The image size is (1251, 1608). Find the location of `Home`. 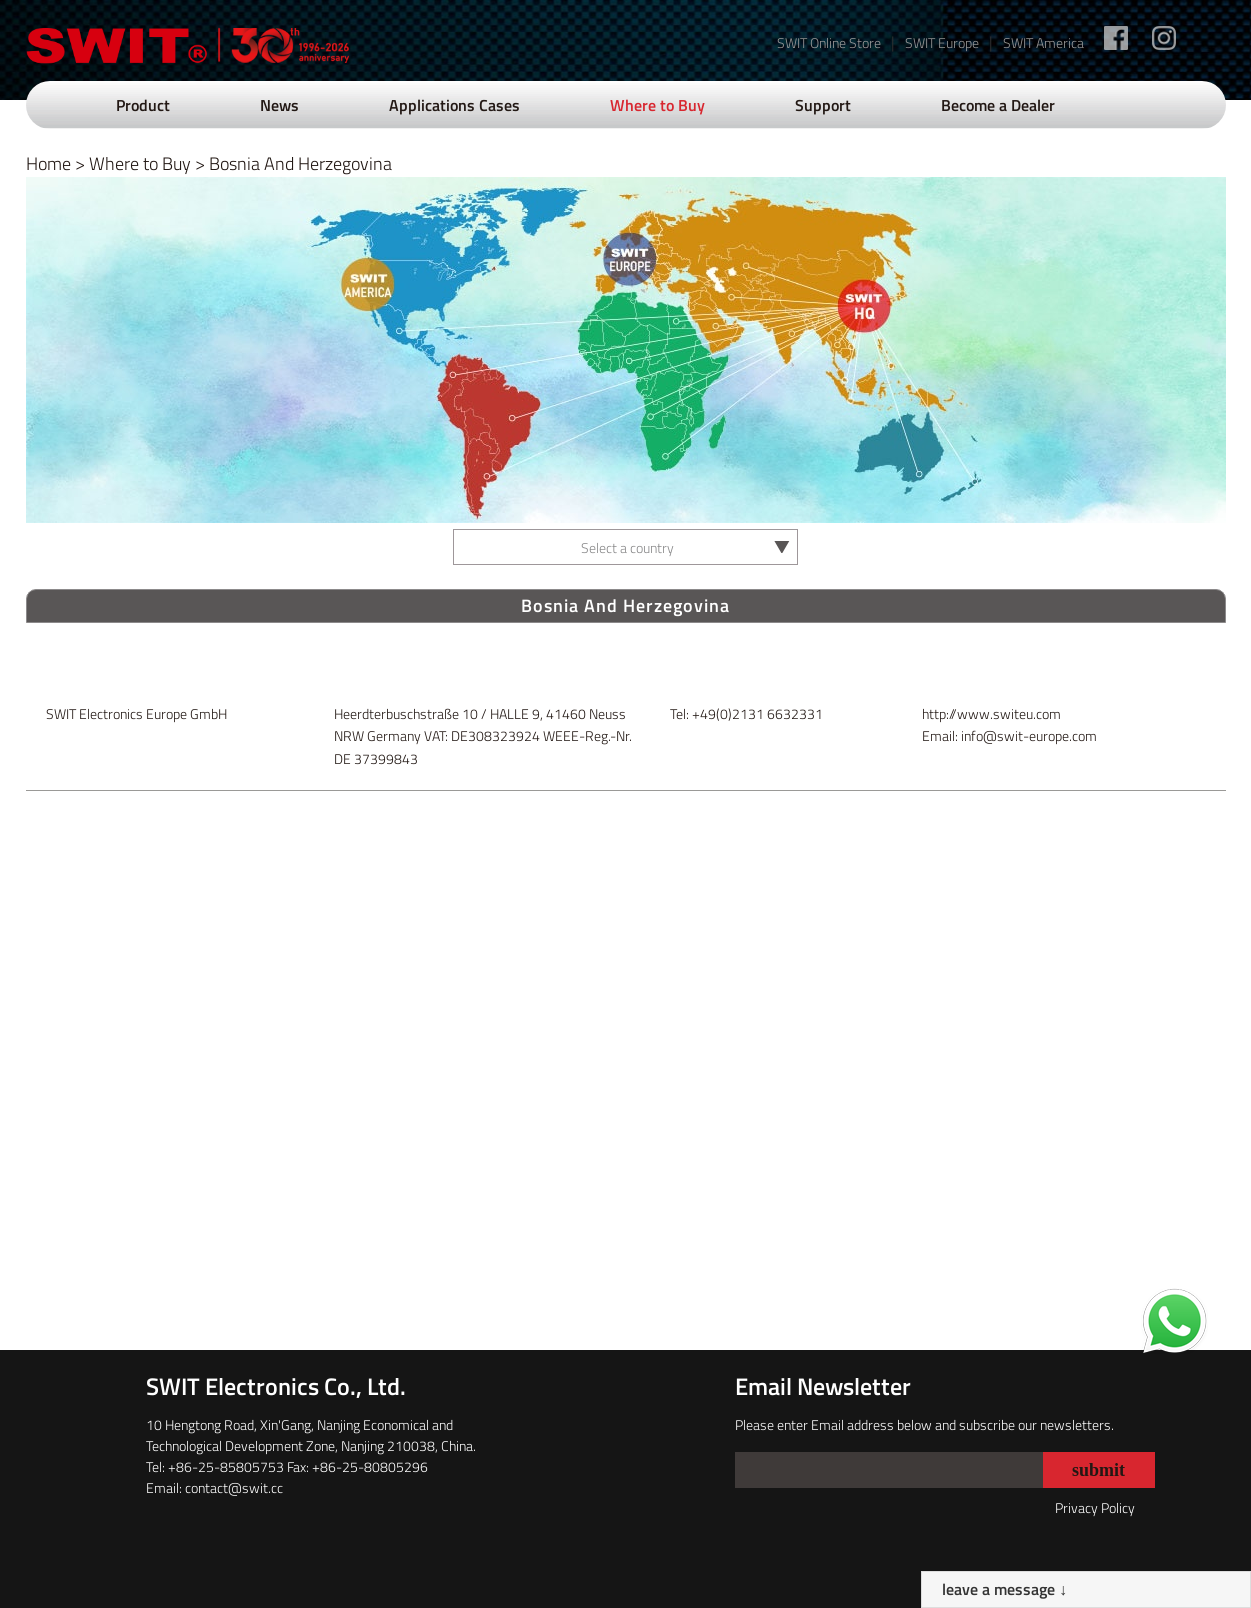

Home is located at coordinates (48, 163).